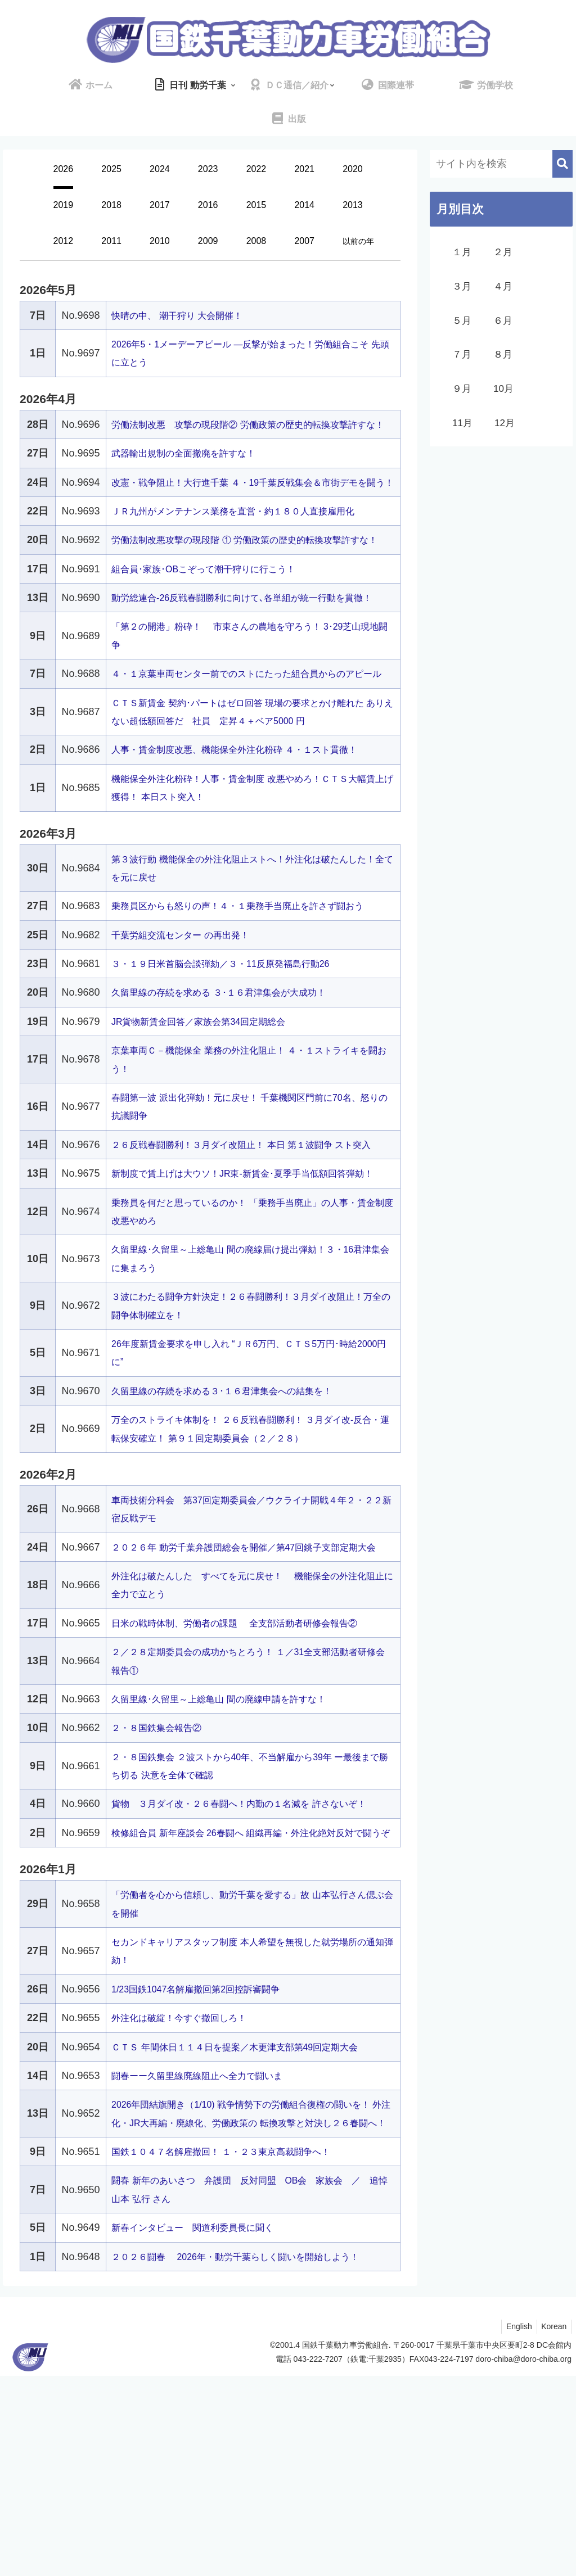 The image size is (576, 2576). What do you see at coordinates (231, 1083) in the screenshot?
I see `久留里線の存続を求める ３･１６君津集会が大成功！` at bounding box center [231, 1083].